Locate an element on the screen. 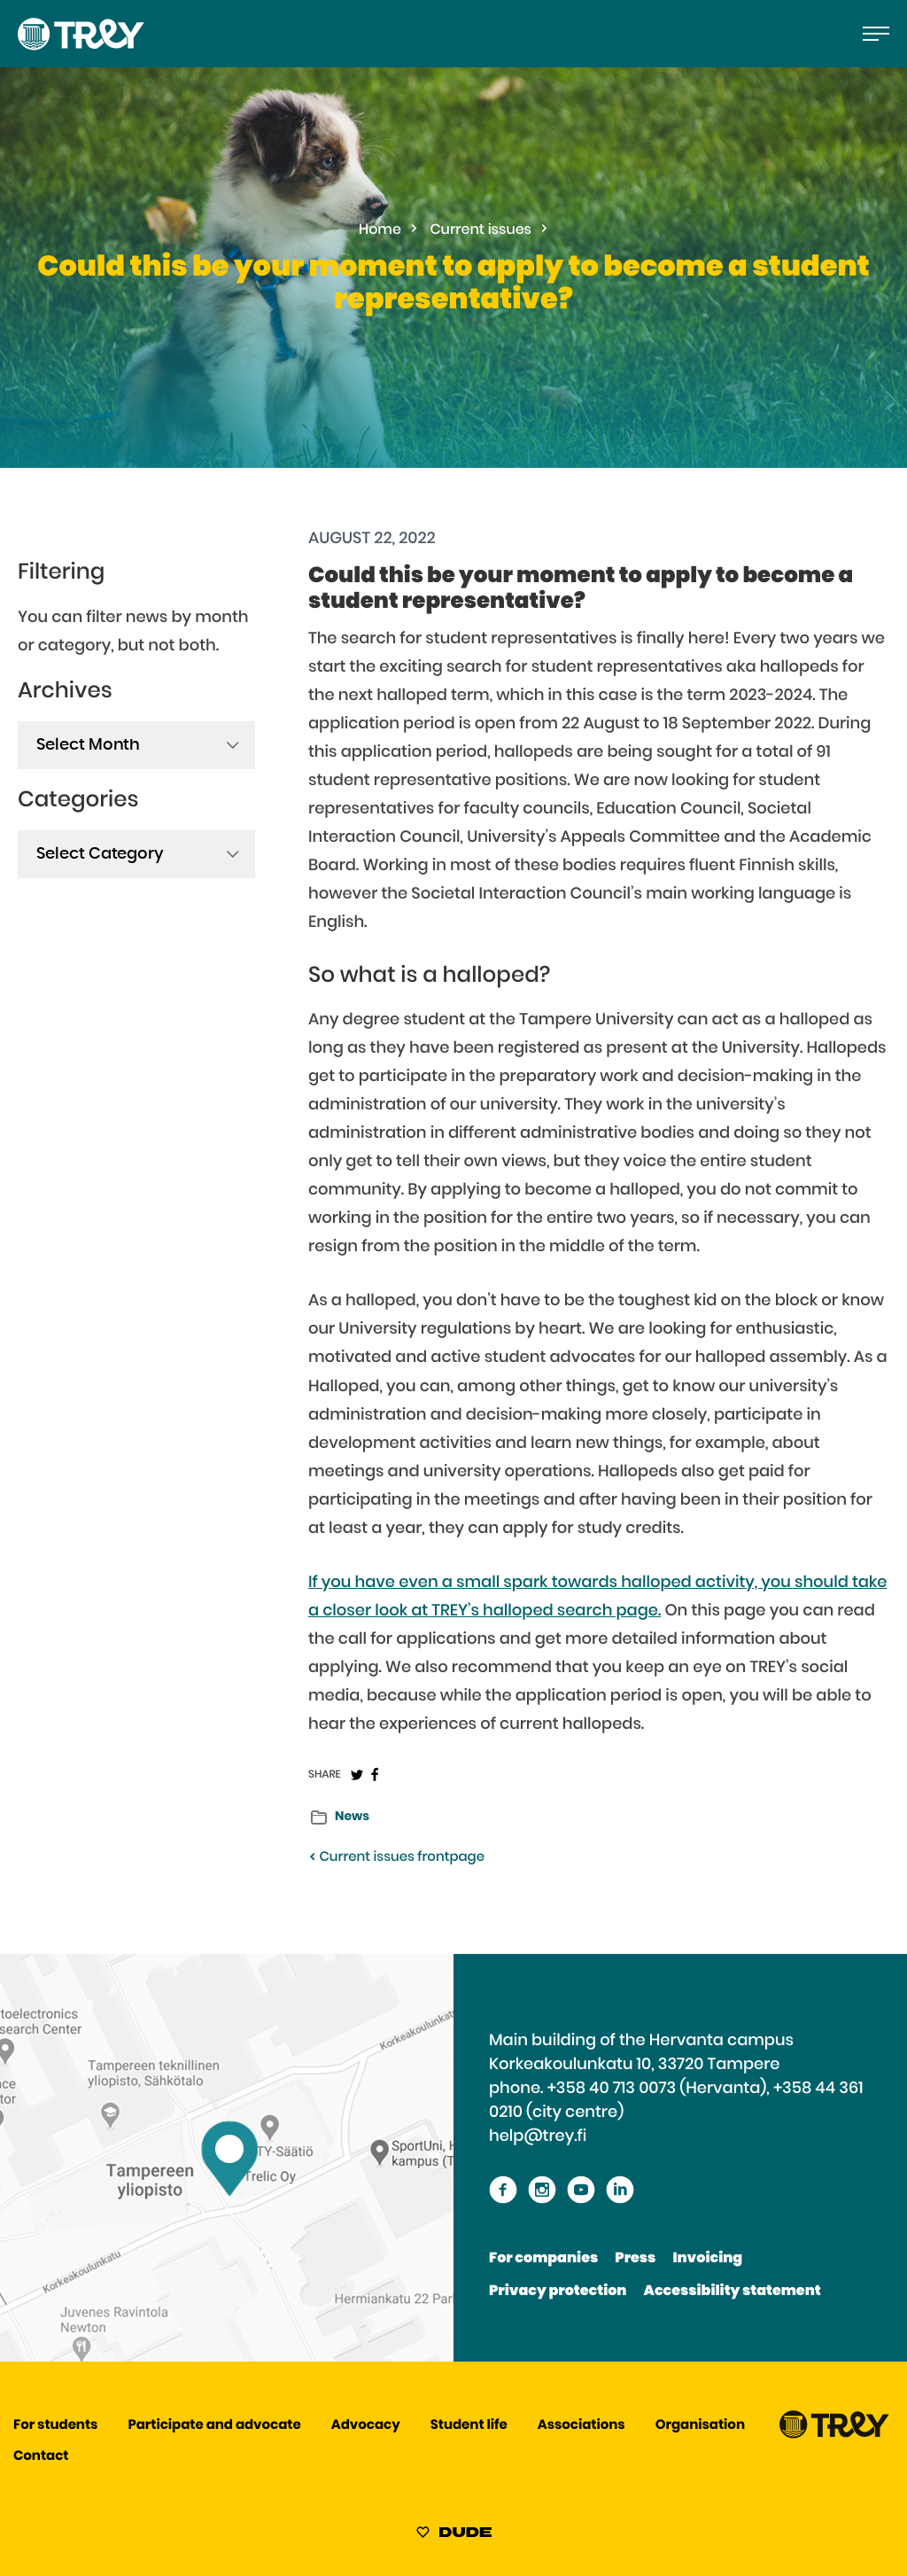 The image size is (907, 2576). Organisation is located at coordinates (700, 2425).